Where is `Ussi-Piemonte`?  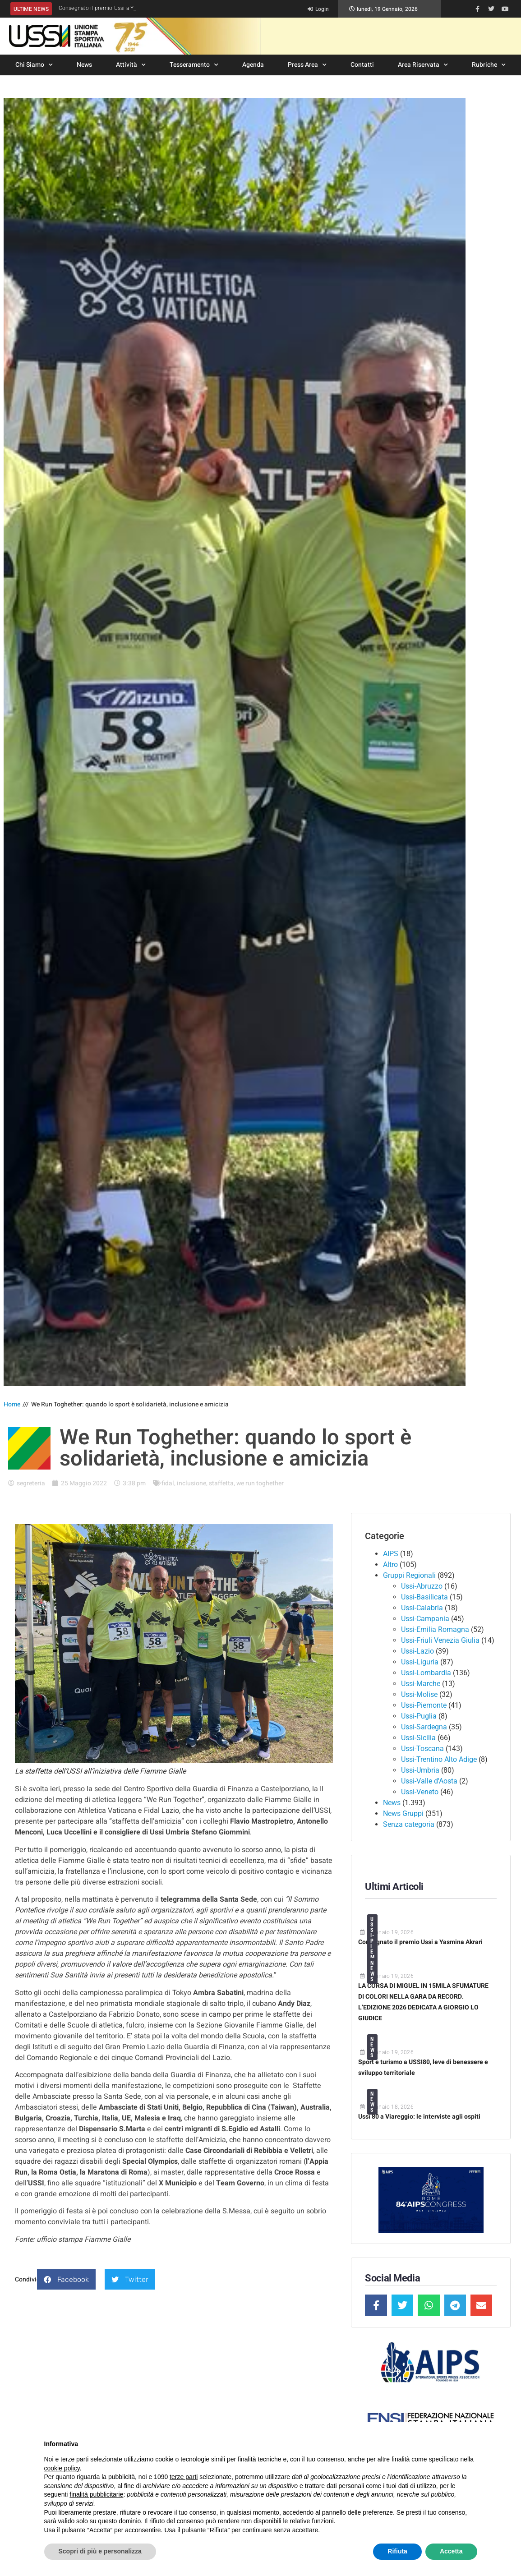
Ussi-Piemonte is located at coordinates (424, 1705).